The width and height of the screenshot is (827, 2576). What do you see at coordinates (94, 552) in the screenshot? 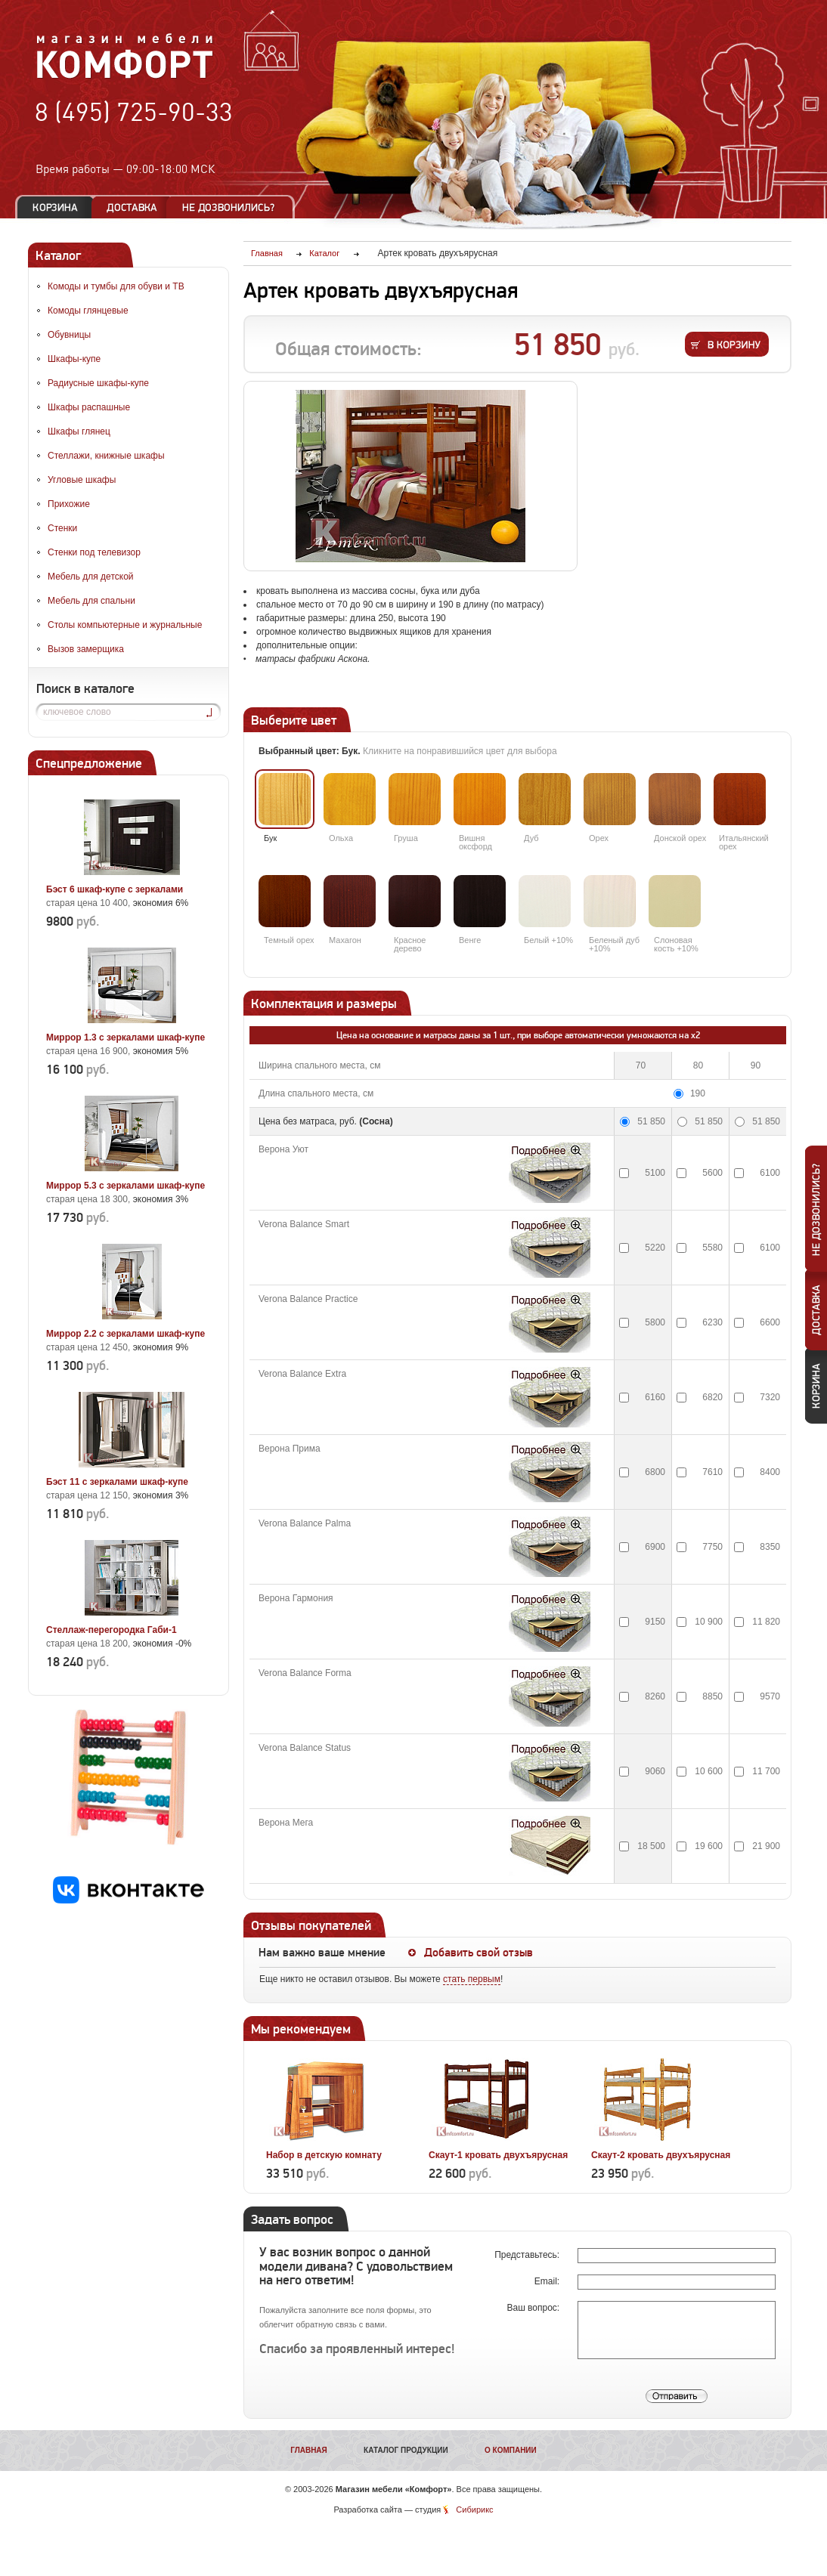
I see `Стенки под телевизор` at bounding box center [94, 552].